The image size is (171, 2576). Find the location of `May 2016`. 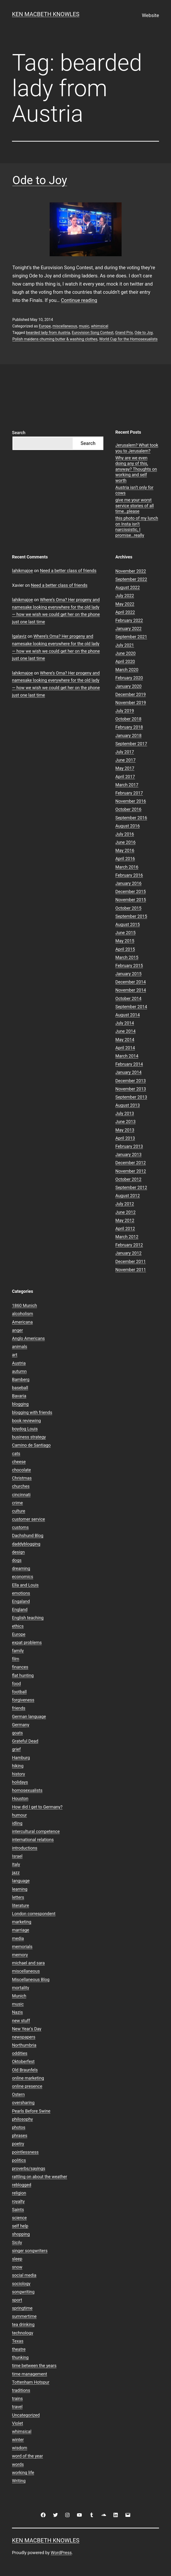

May 2016 is located at coordinates (124, 850).